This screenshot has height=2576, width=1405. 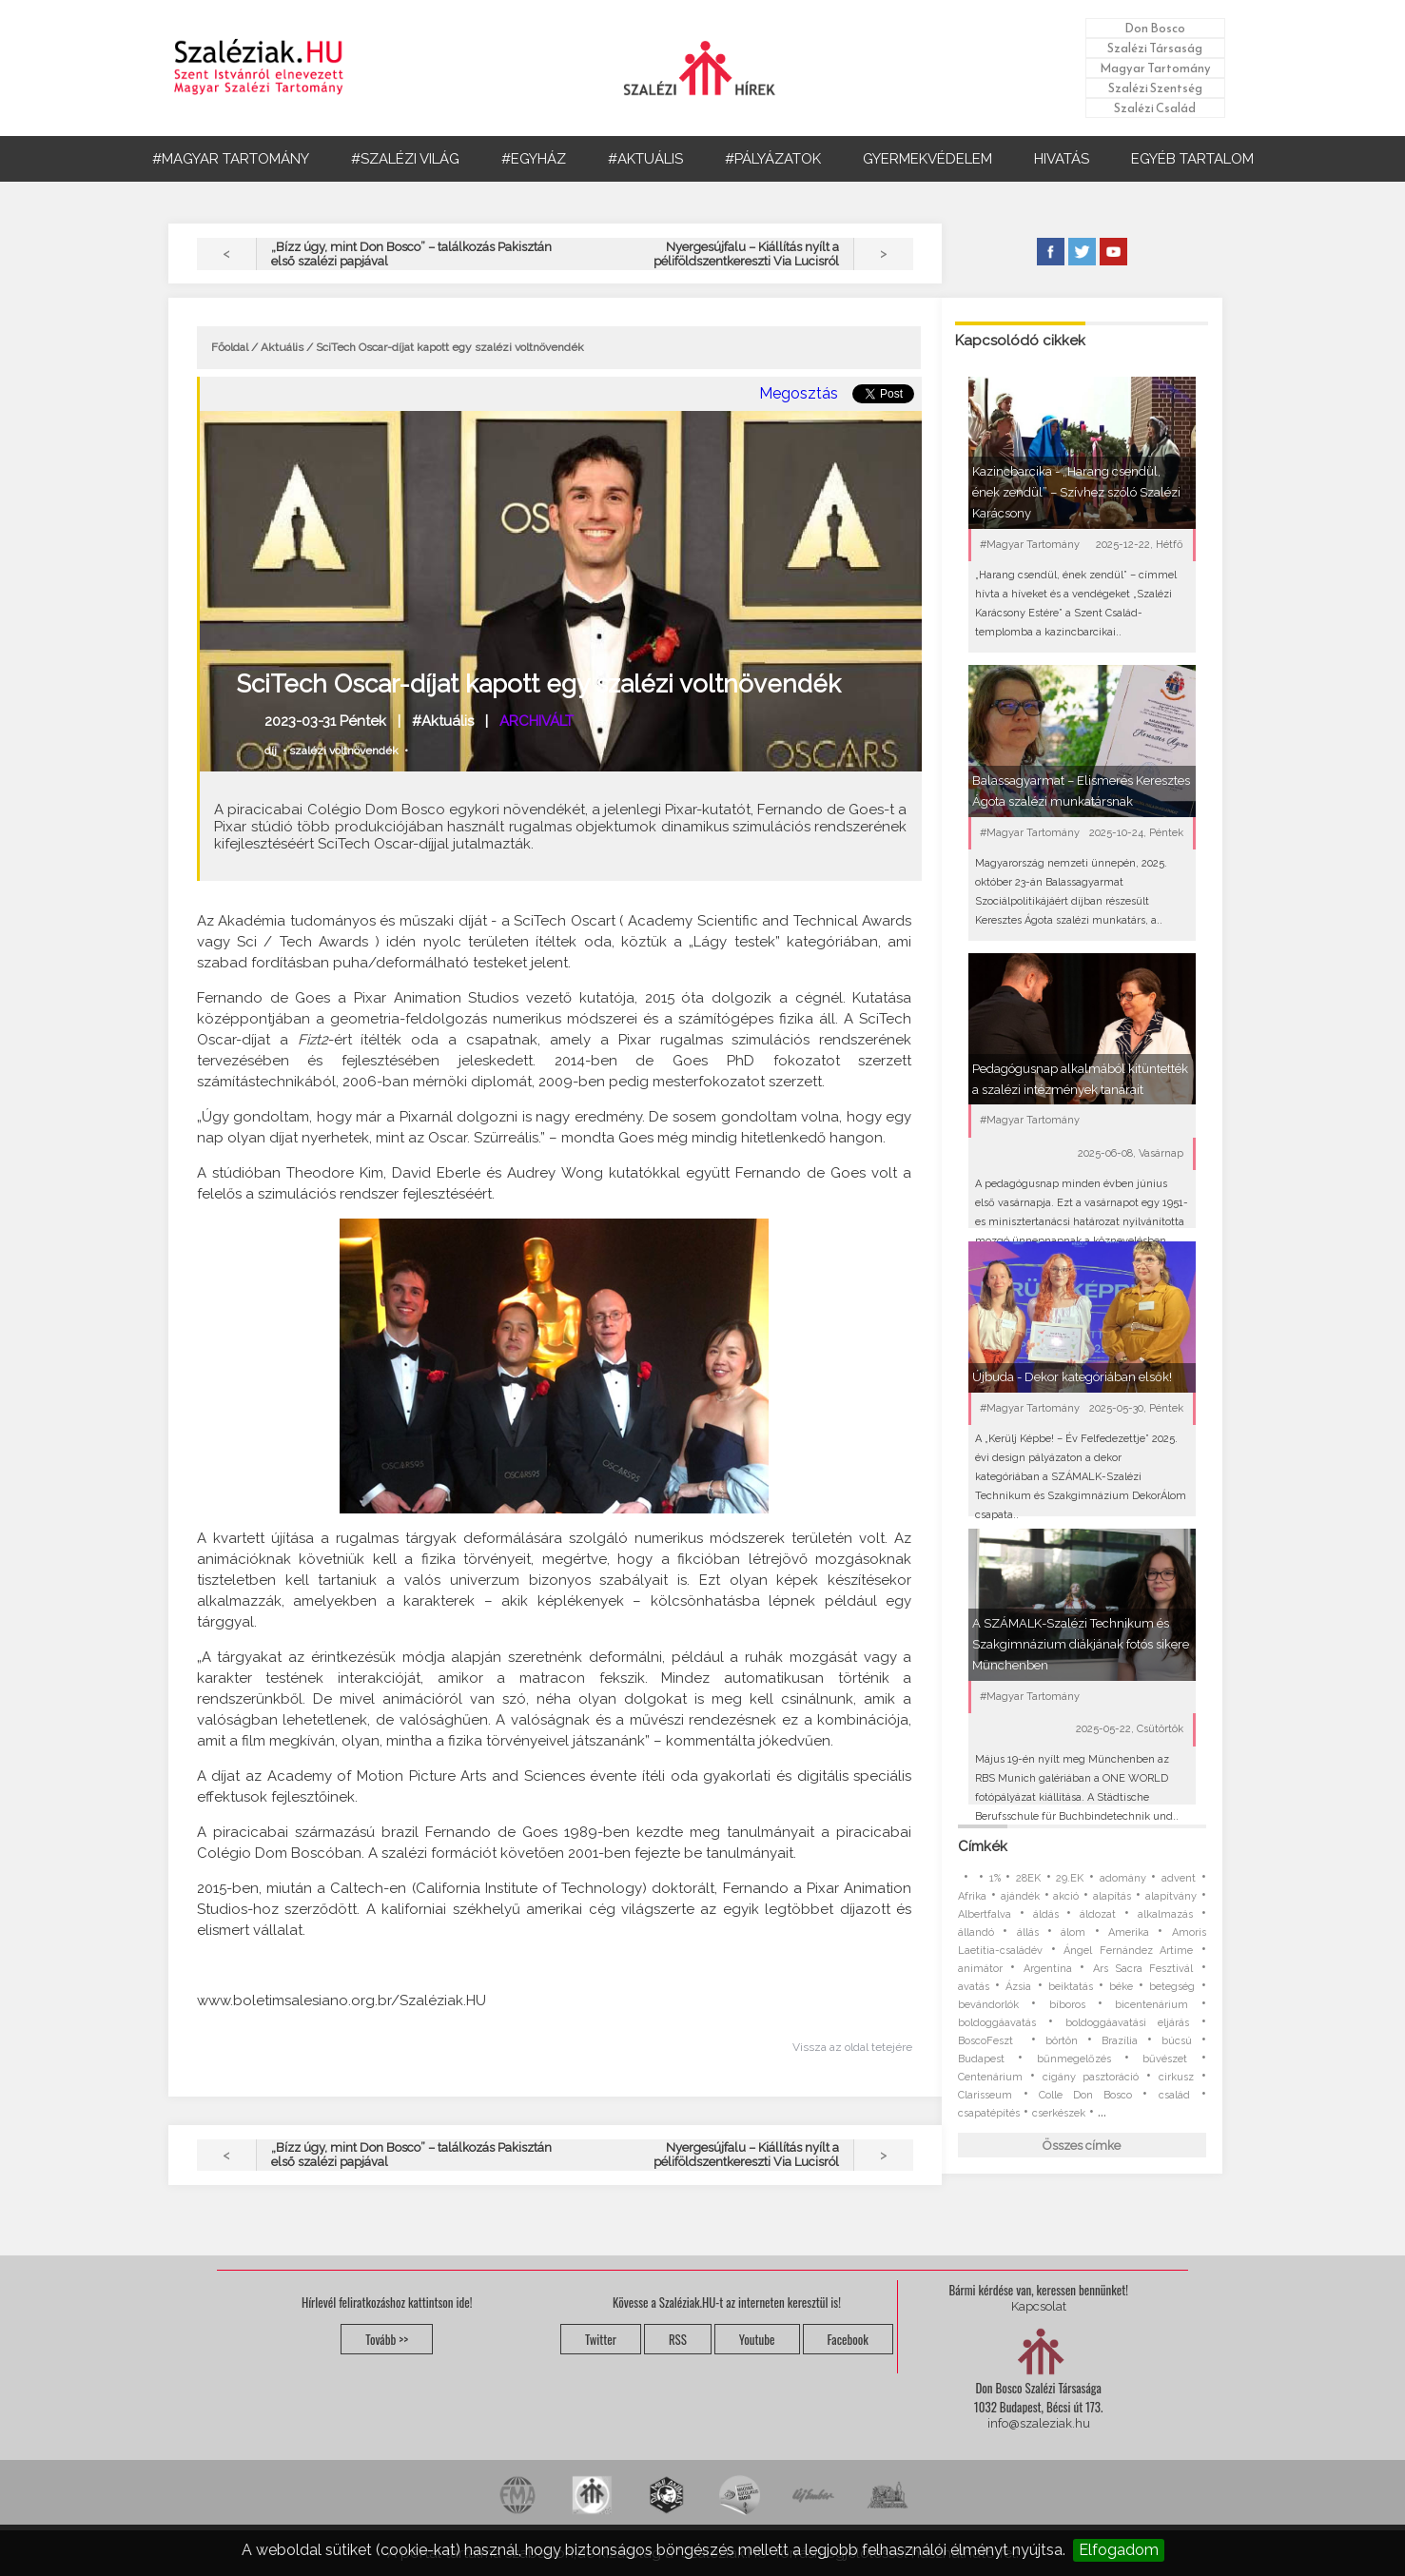 What do you see at coordinates (678, 2339) in the screenshot?
I see `RSS` at bounding box center [678, 2339].